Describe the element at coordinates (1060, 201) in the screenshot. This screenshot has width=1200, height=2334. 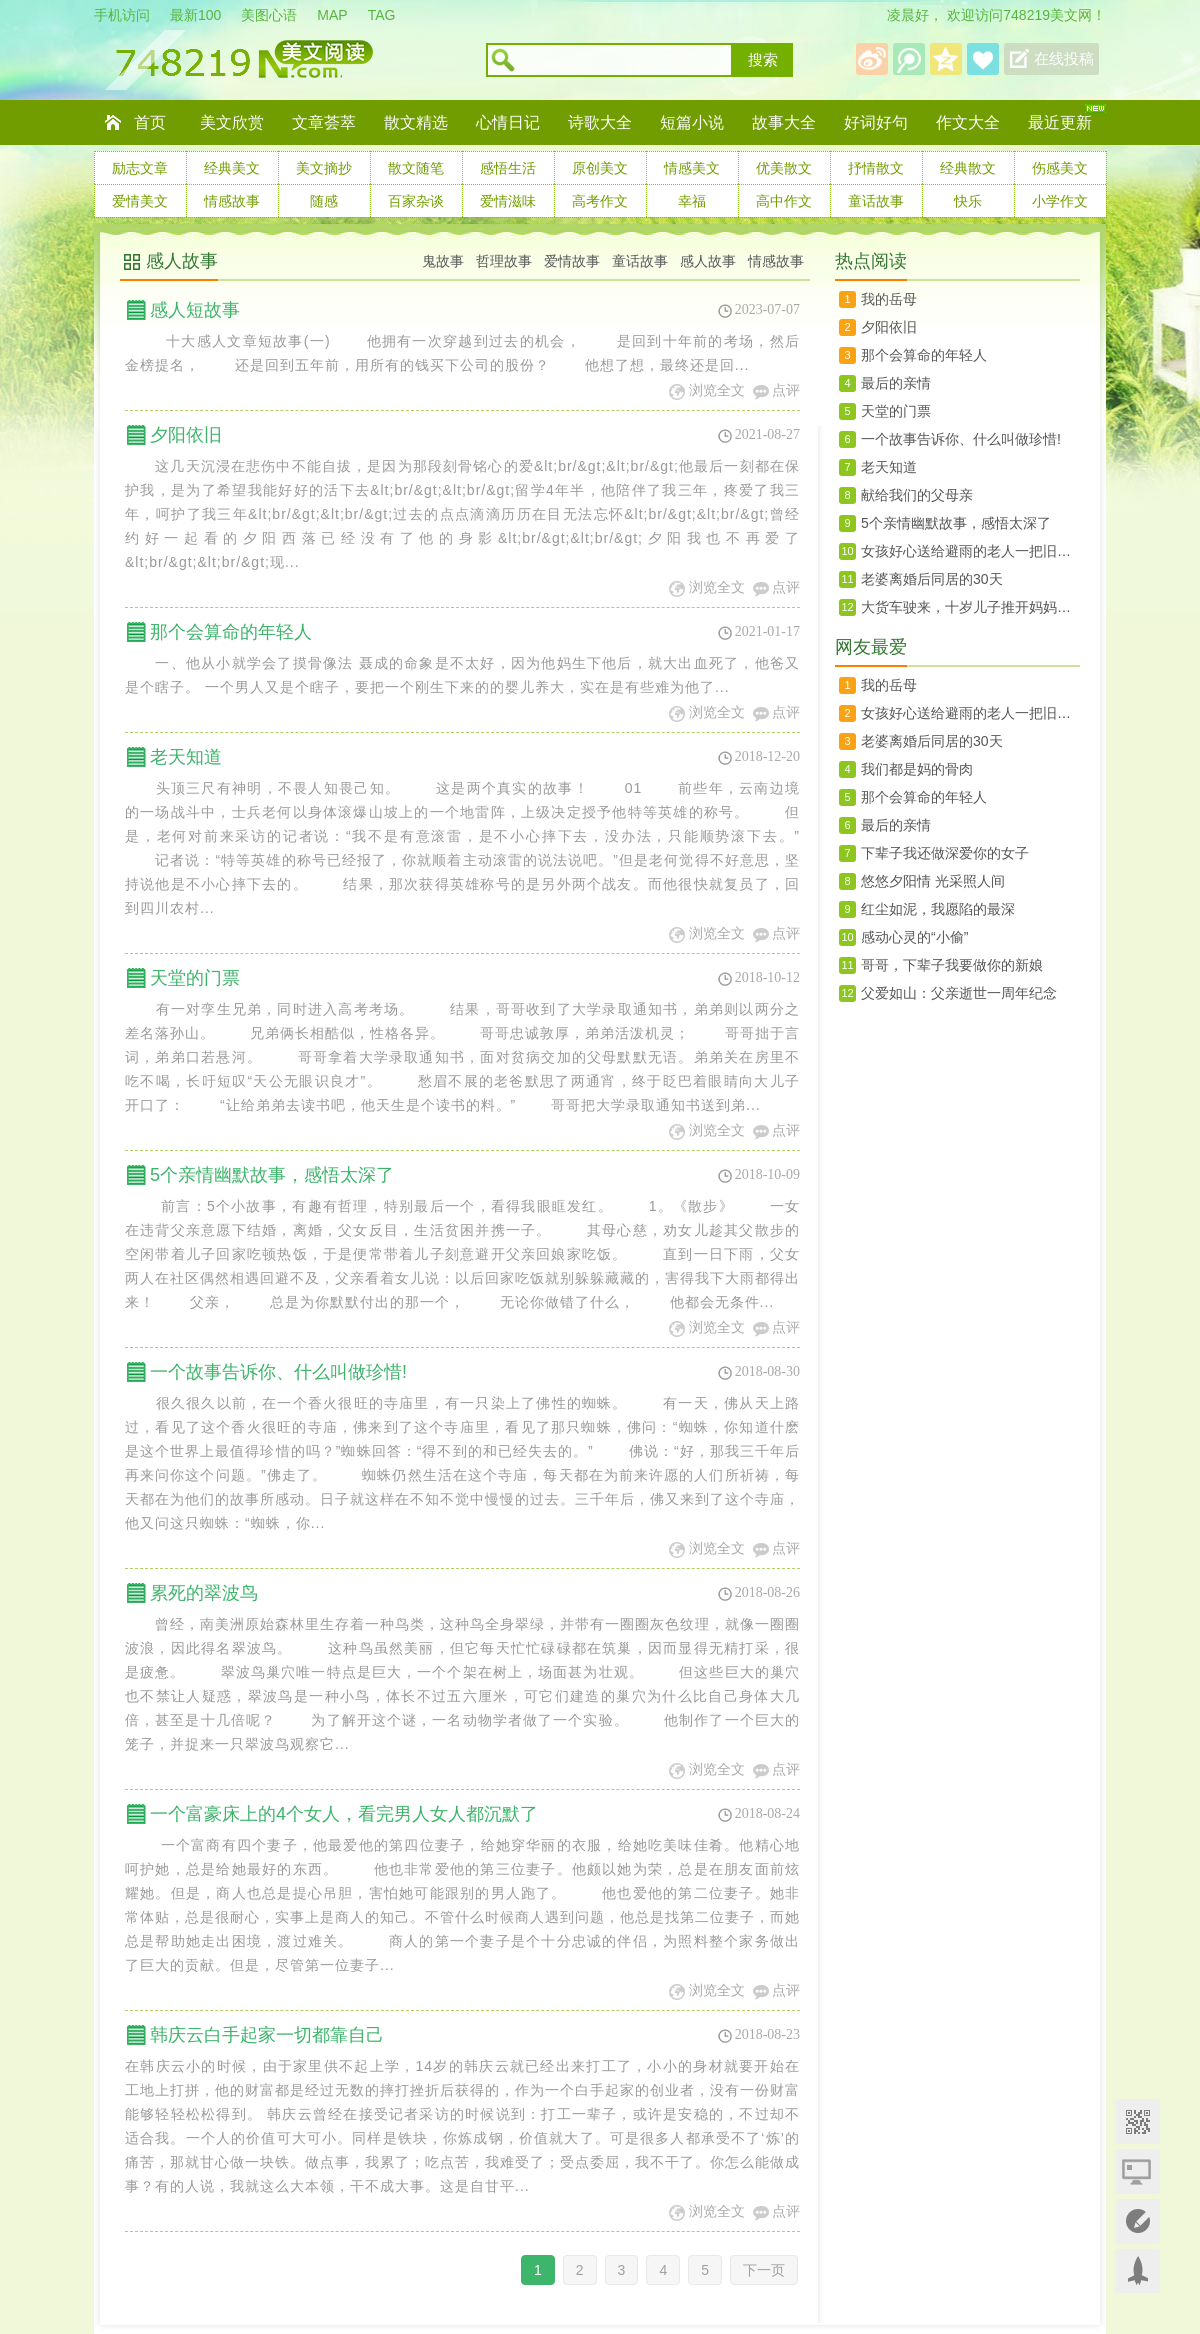
I see `小学作文` at that location.